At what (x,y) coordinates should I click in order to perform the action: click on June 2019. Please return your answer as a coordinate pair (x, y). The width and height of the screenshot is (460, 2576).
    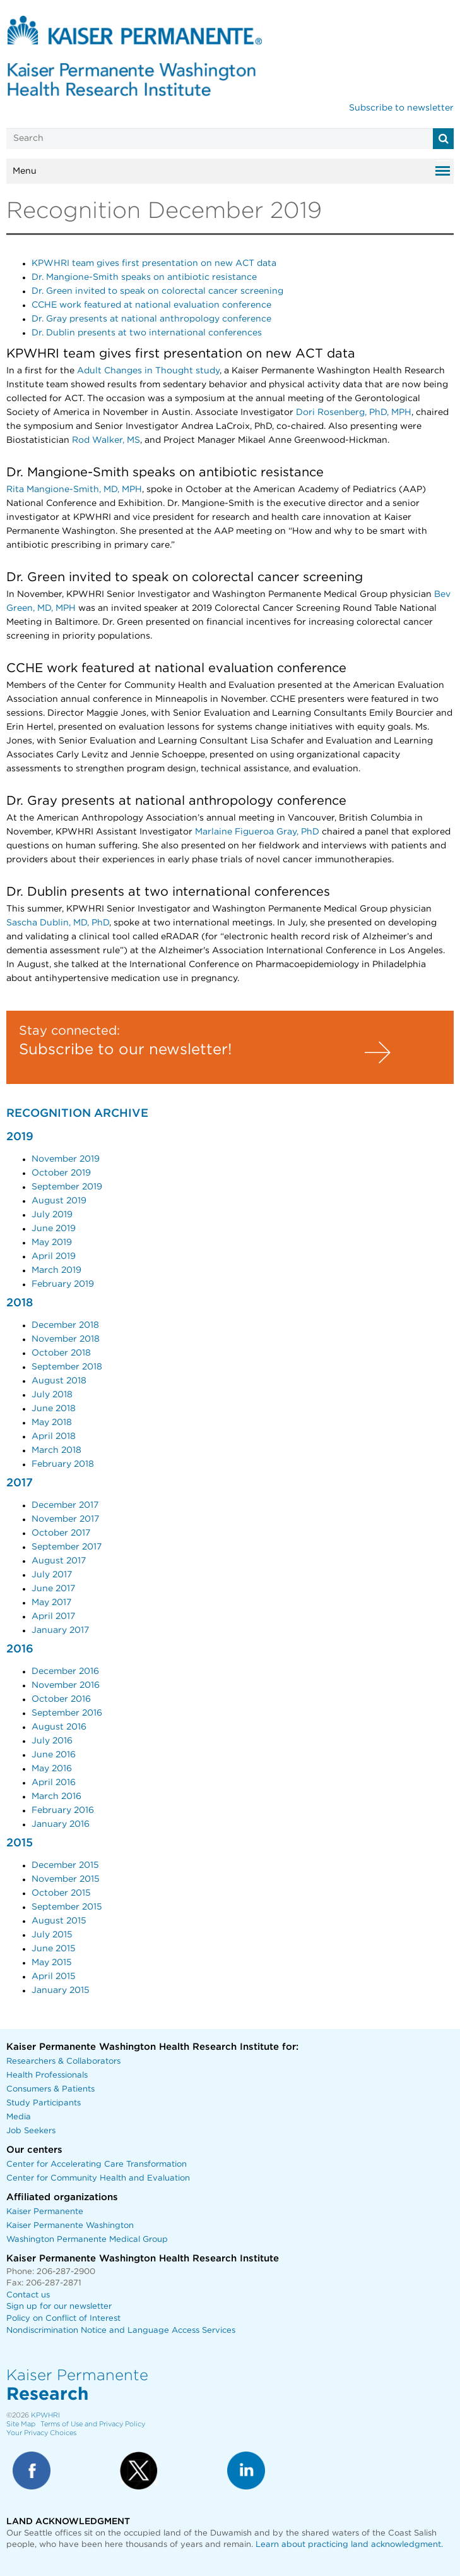
    Looking at the image, I should click on (54, 1228).